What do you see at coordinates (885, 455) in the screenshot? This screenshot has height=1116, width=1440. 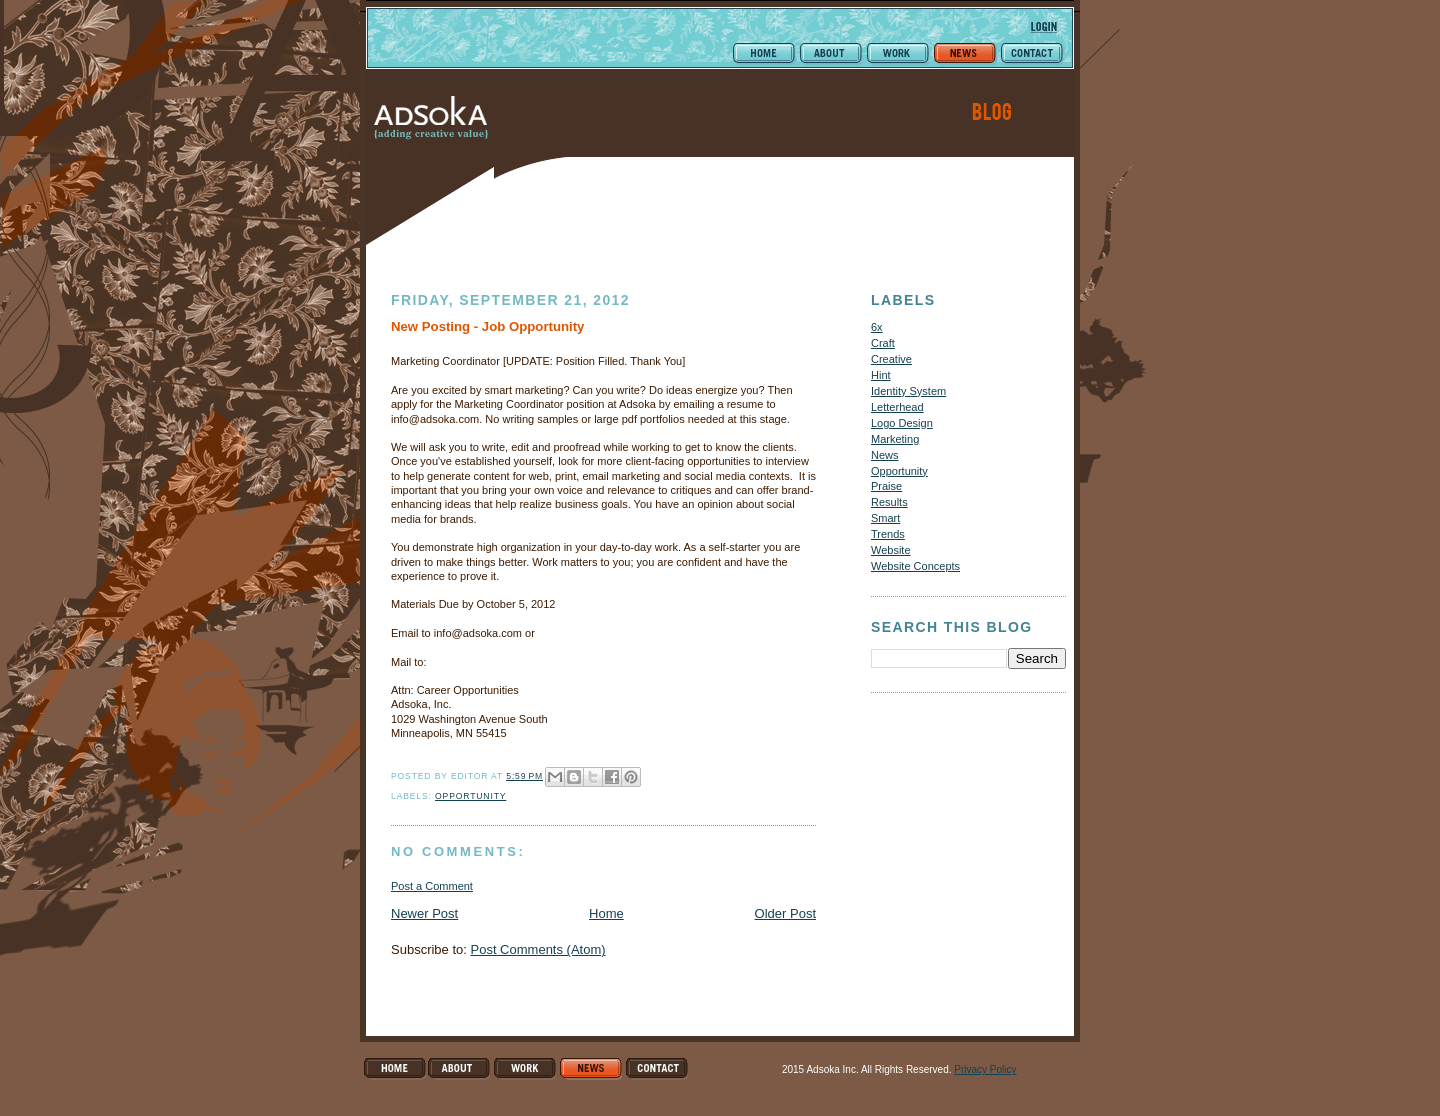 I see `News` at bounding box center [885, 455].